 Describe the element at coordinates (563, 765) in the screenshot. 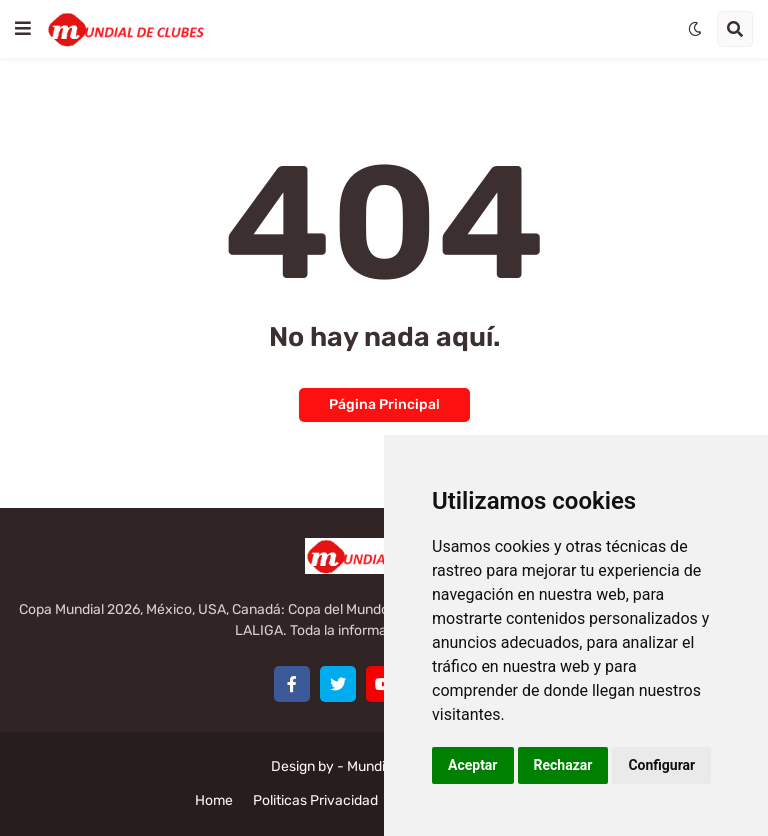

I see `Rechazar [button]` at that location.